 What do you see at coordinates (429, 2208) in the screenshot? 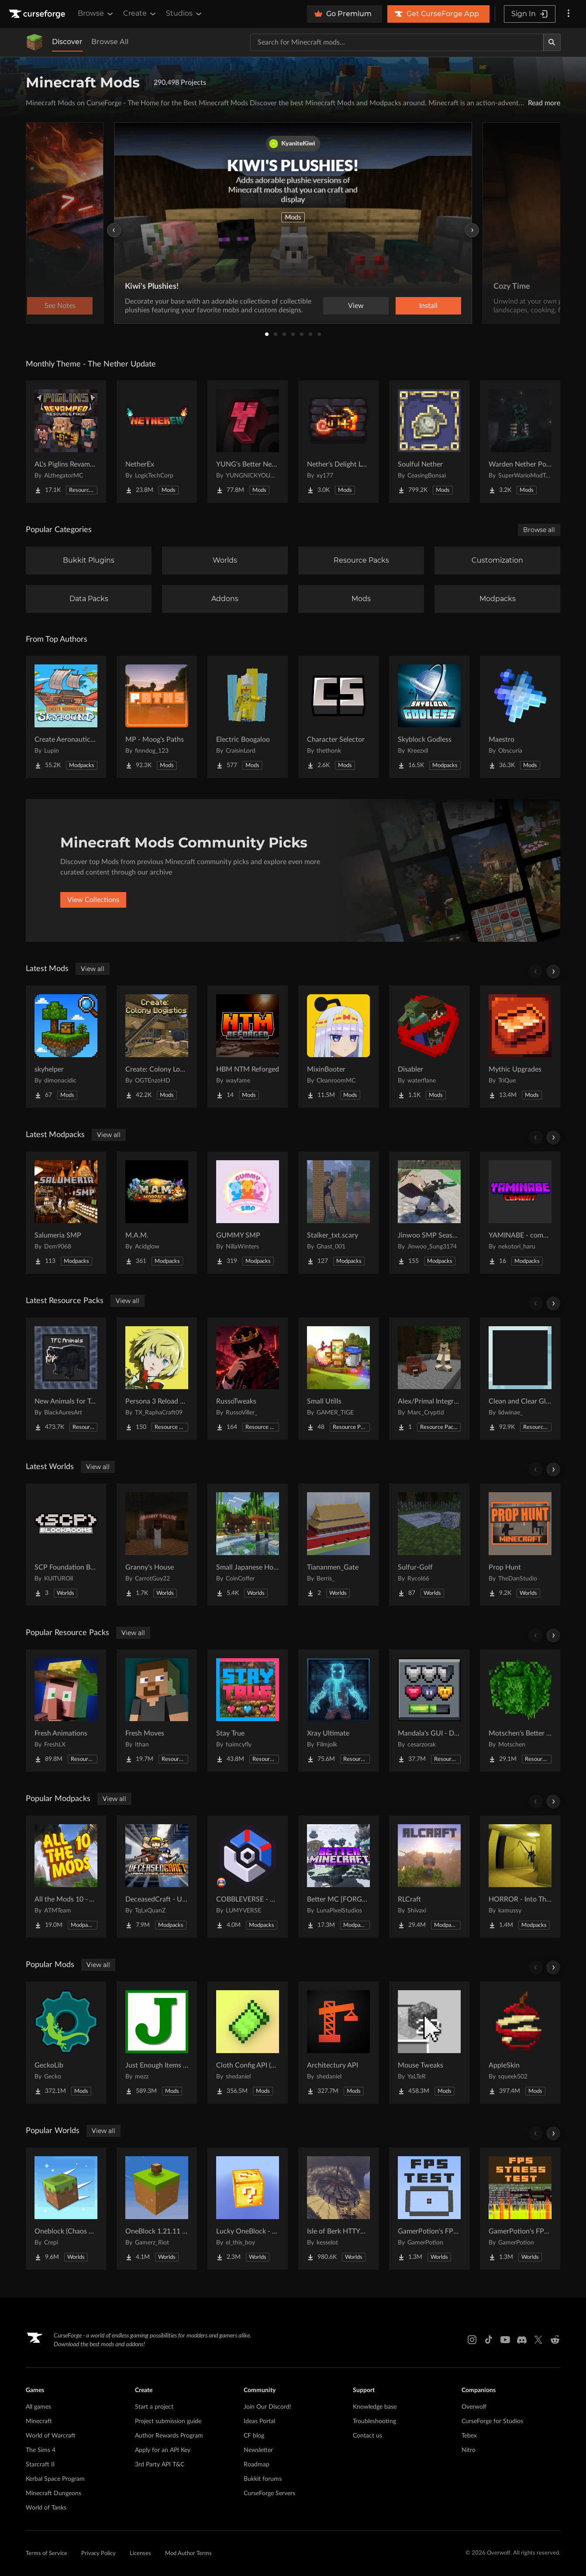
I see `[Go to GamerPotion's FPS Tester Project Page]` at bounding box center [429, 2208].